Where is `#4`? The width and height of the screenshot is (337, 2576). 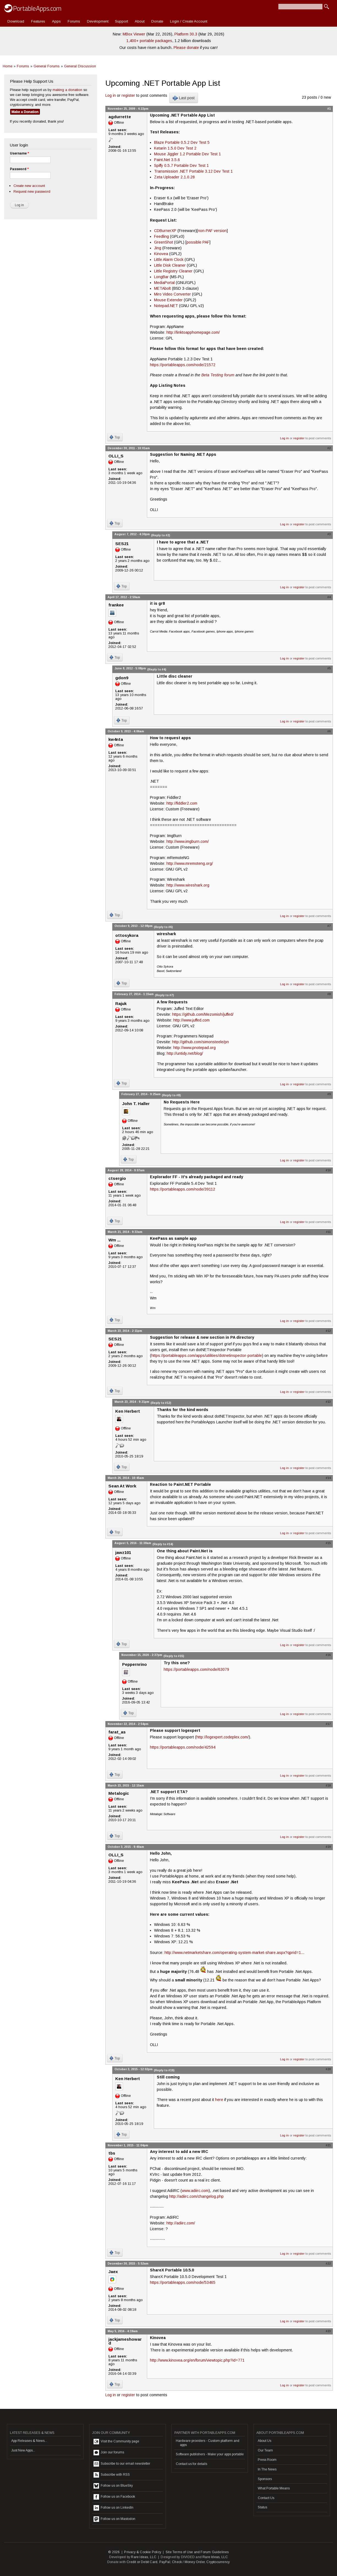
#4 is located at coordinates (329, 597).